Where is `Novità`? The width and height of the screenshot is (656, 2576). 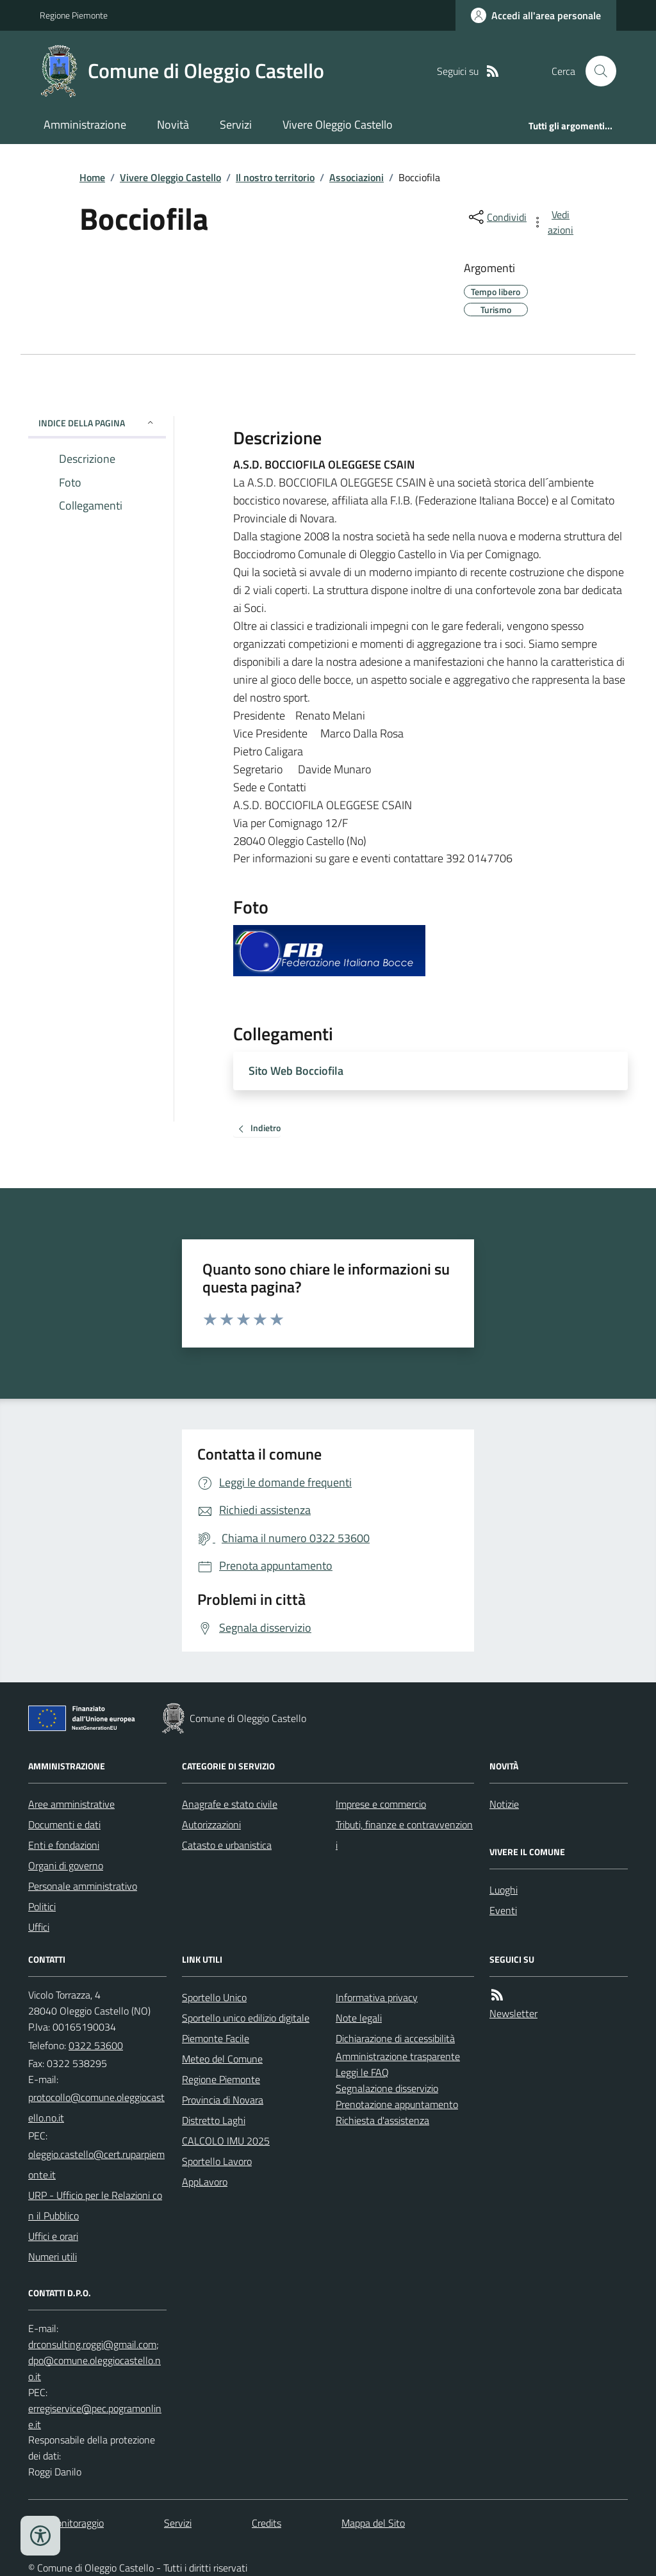
Novità is located at coordinates (173, 124).